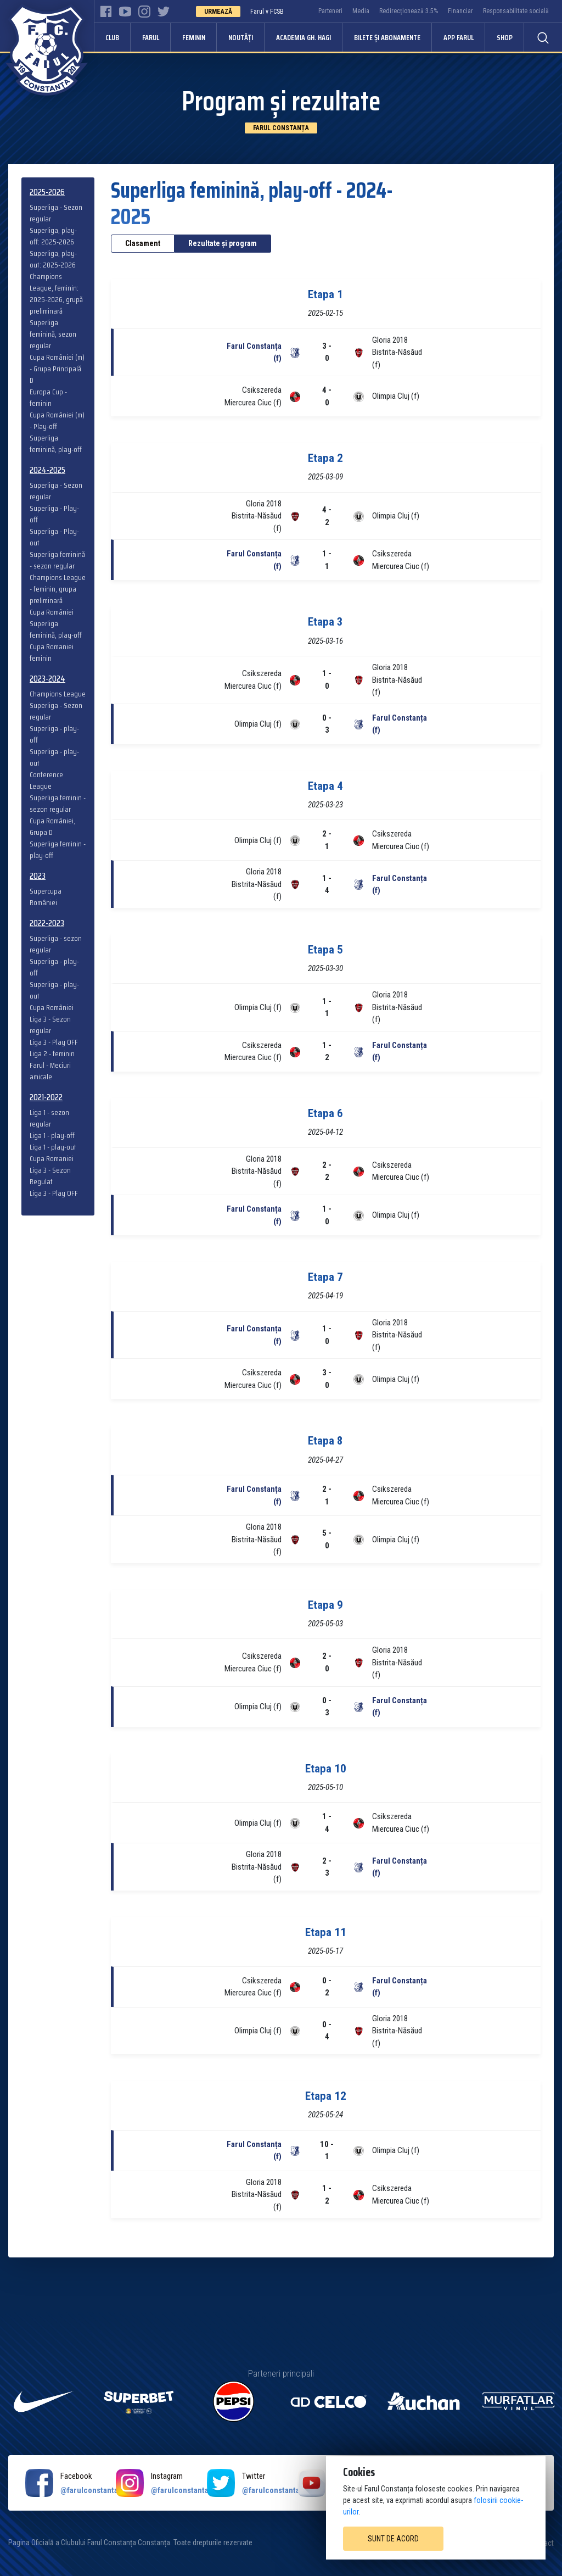  Describe the element at coordinates (54, 537) in the screenshot. I see `Superliga - Play-out` at that location.